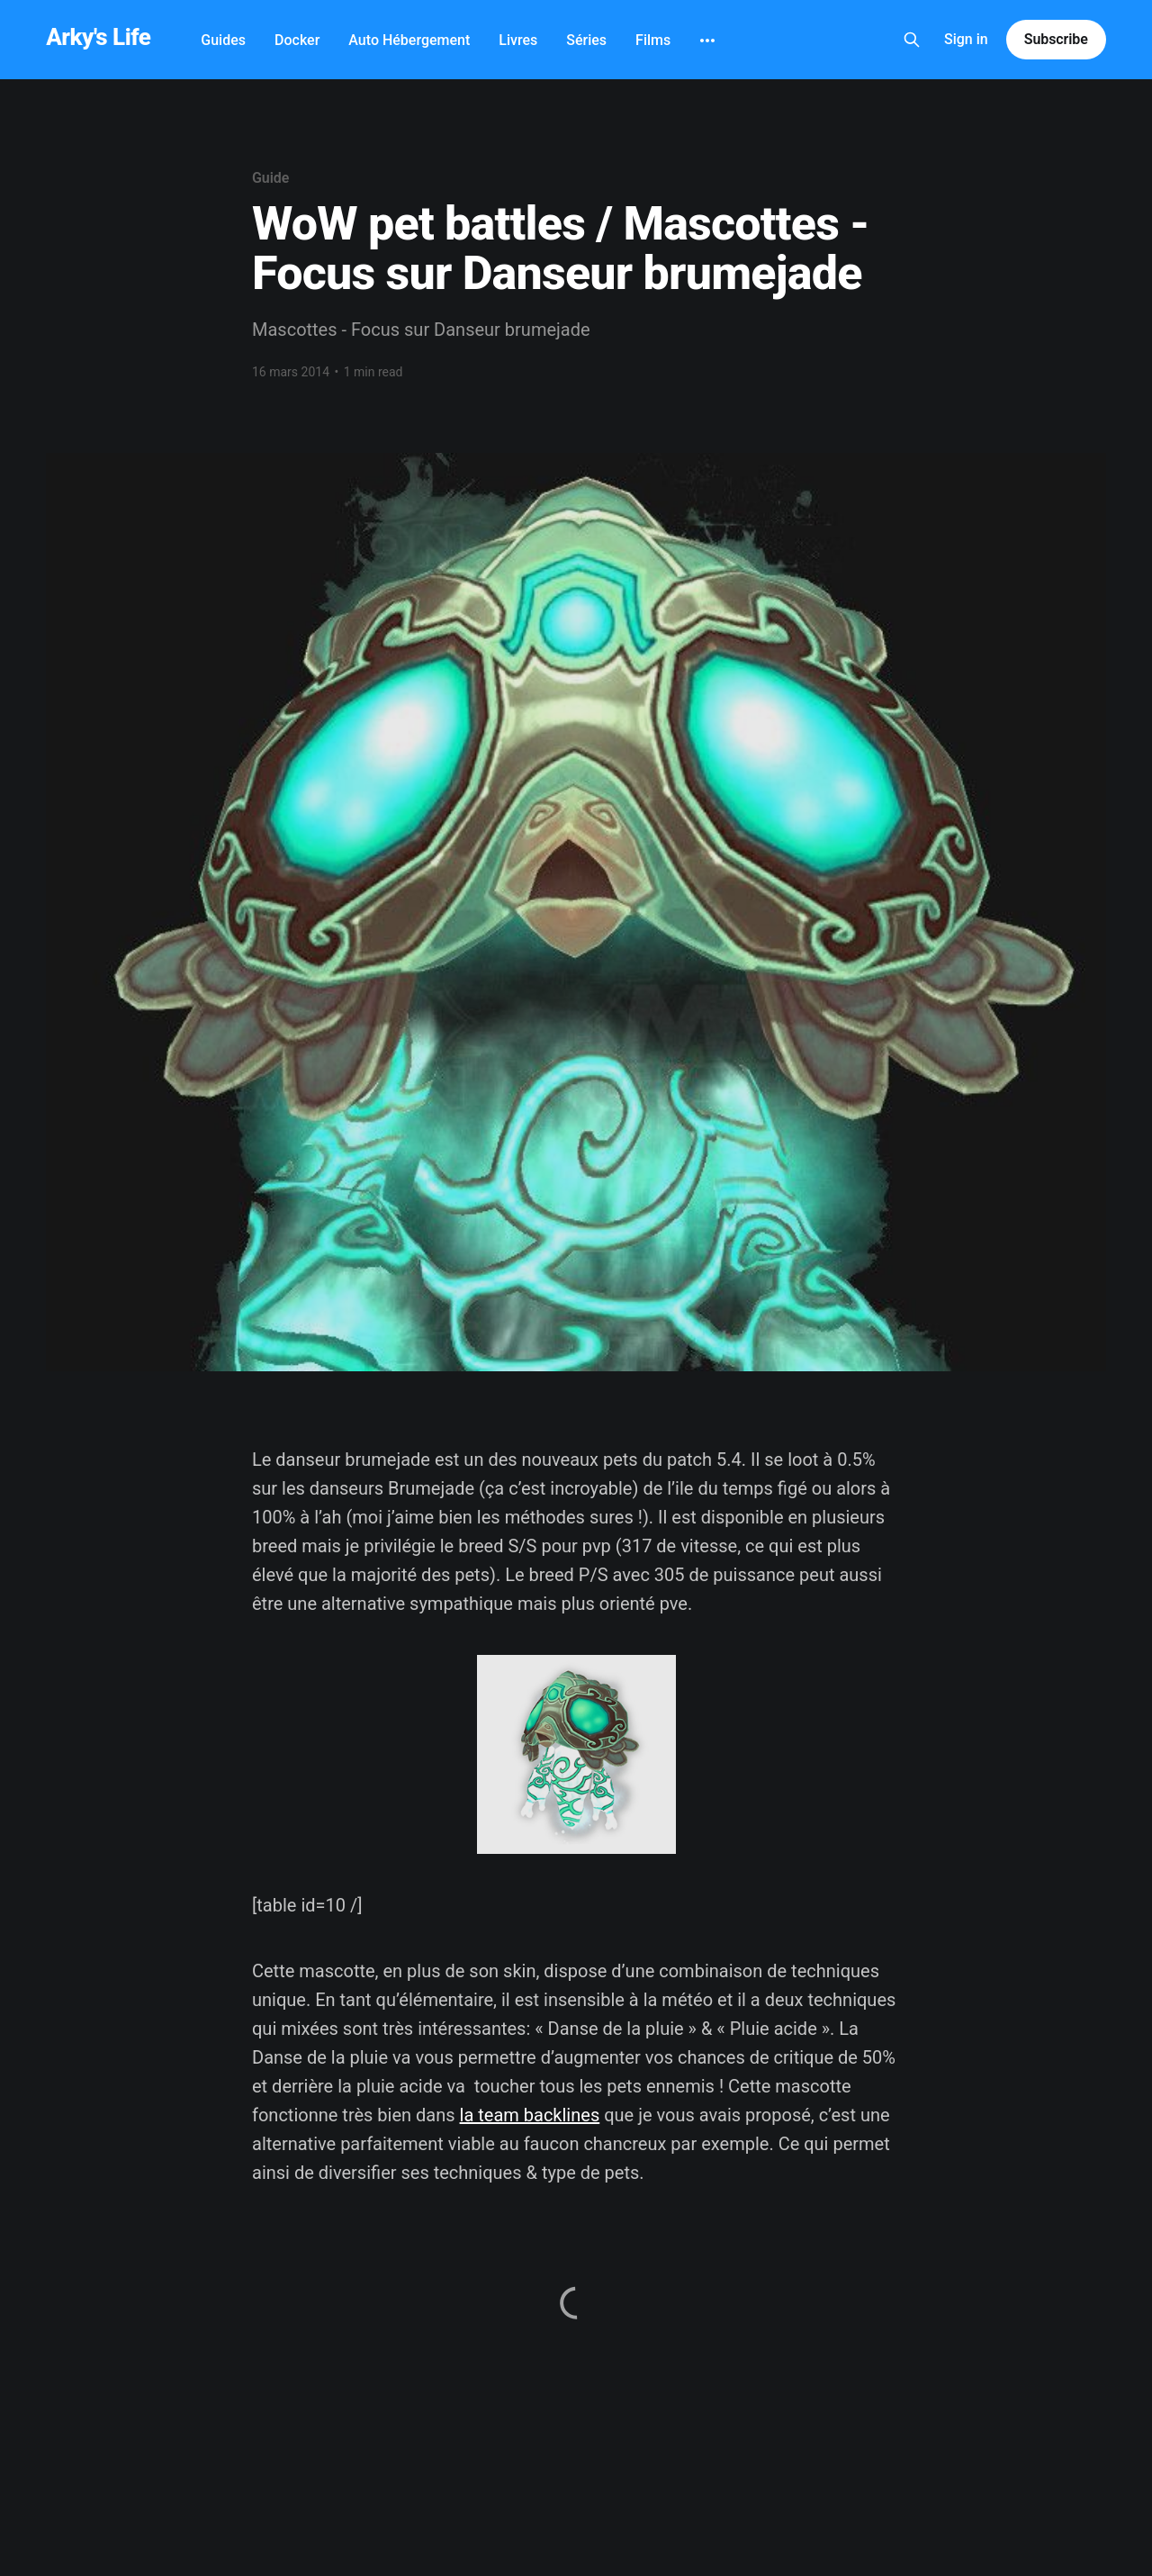  What do you see at coordinates (586, 40) in the screenshot?
I see `Séries` at bounding box center [586, 40].